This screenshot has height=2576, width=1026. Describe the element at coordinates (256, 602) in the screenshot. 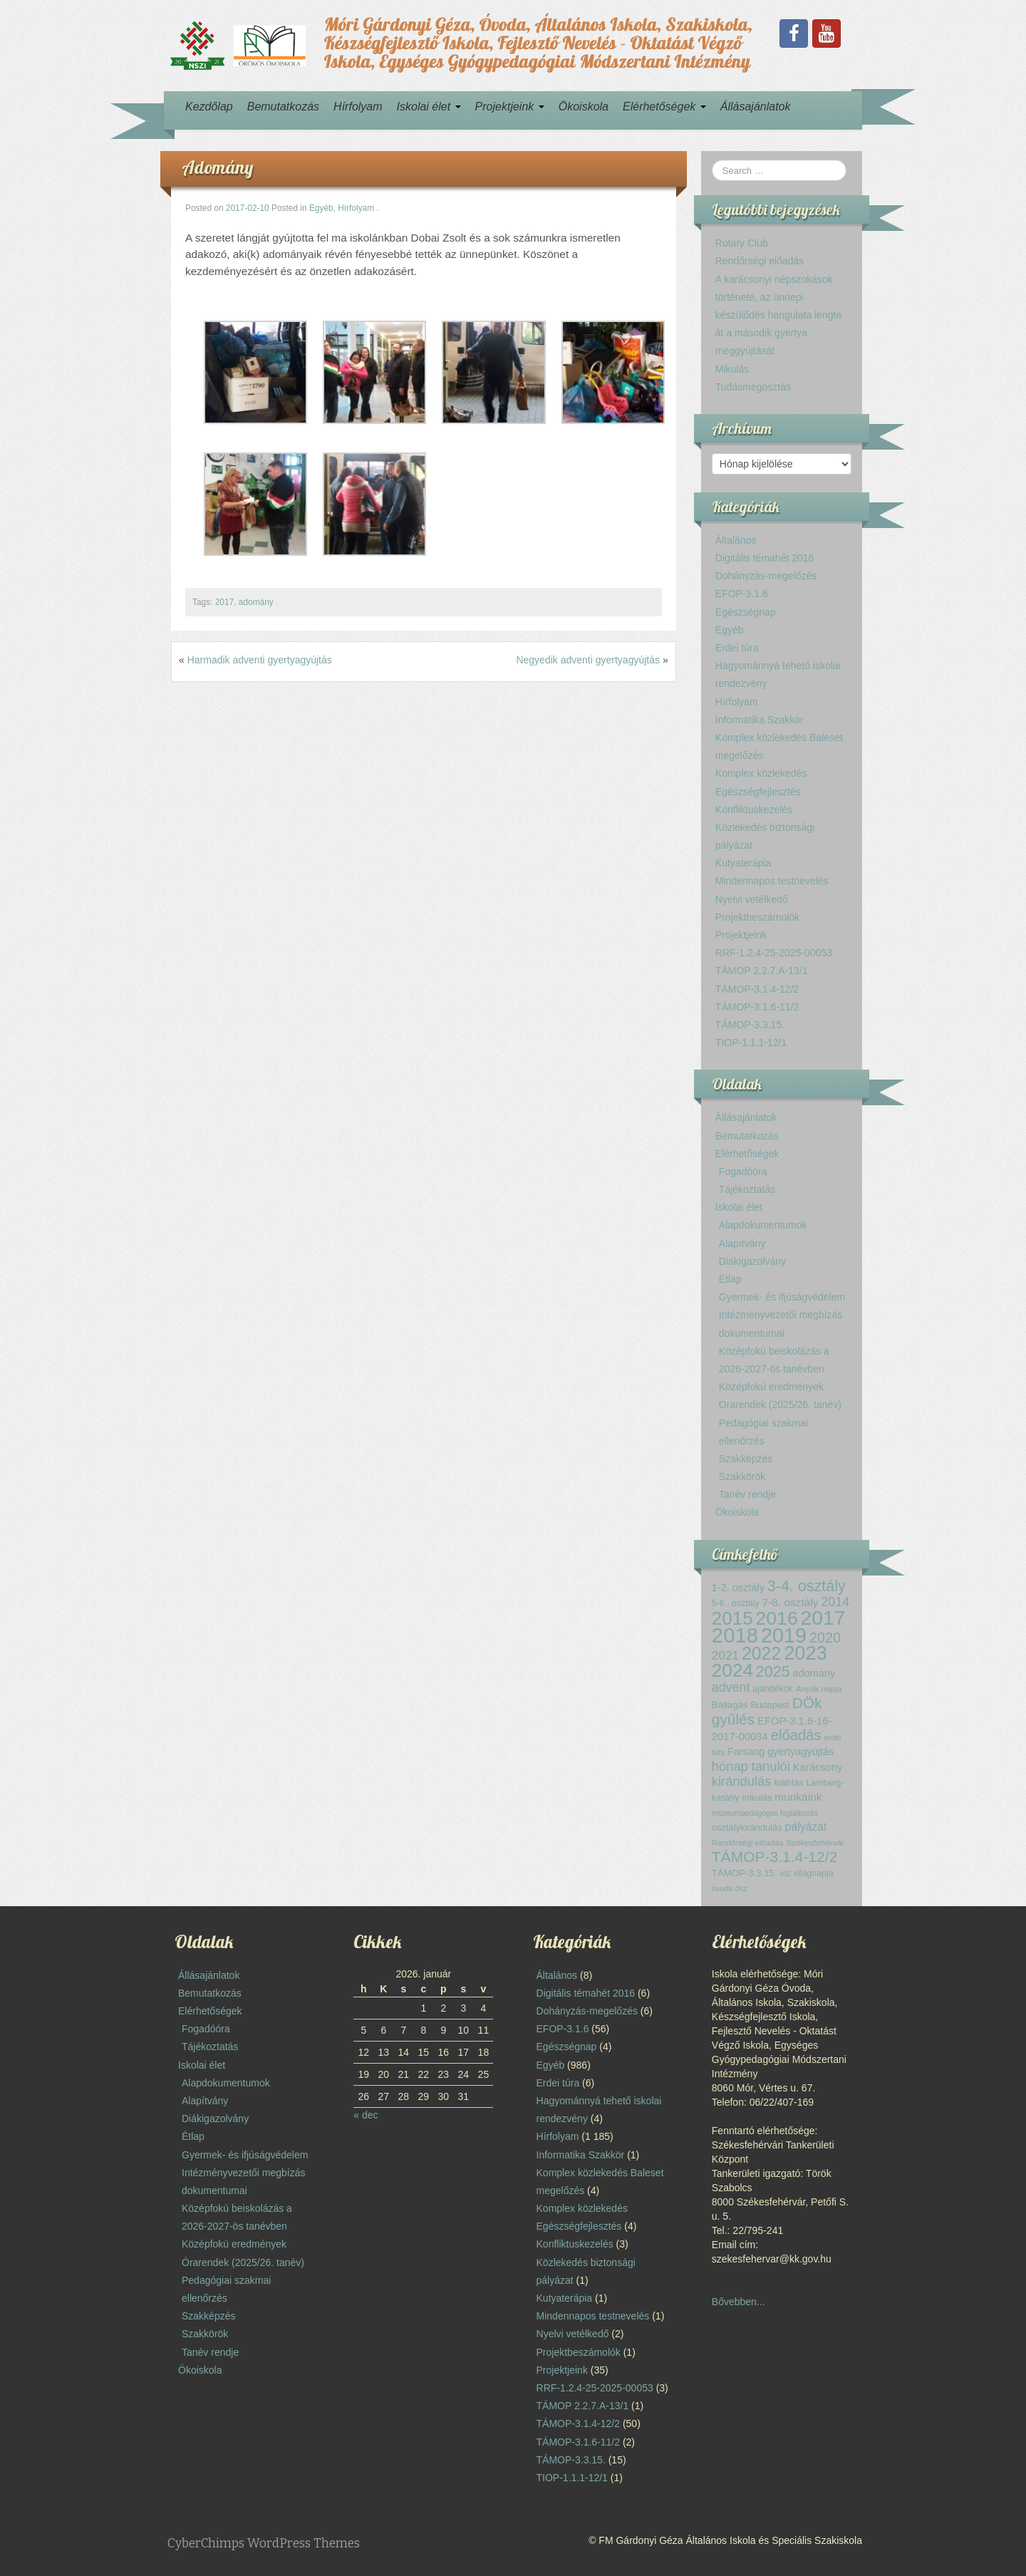

I see `adomány` at that location.